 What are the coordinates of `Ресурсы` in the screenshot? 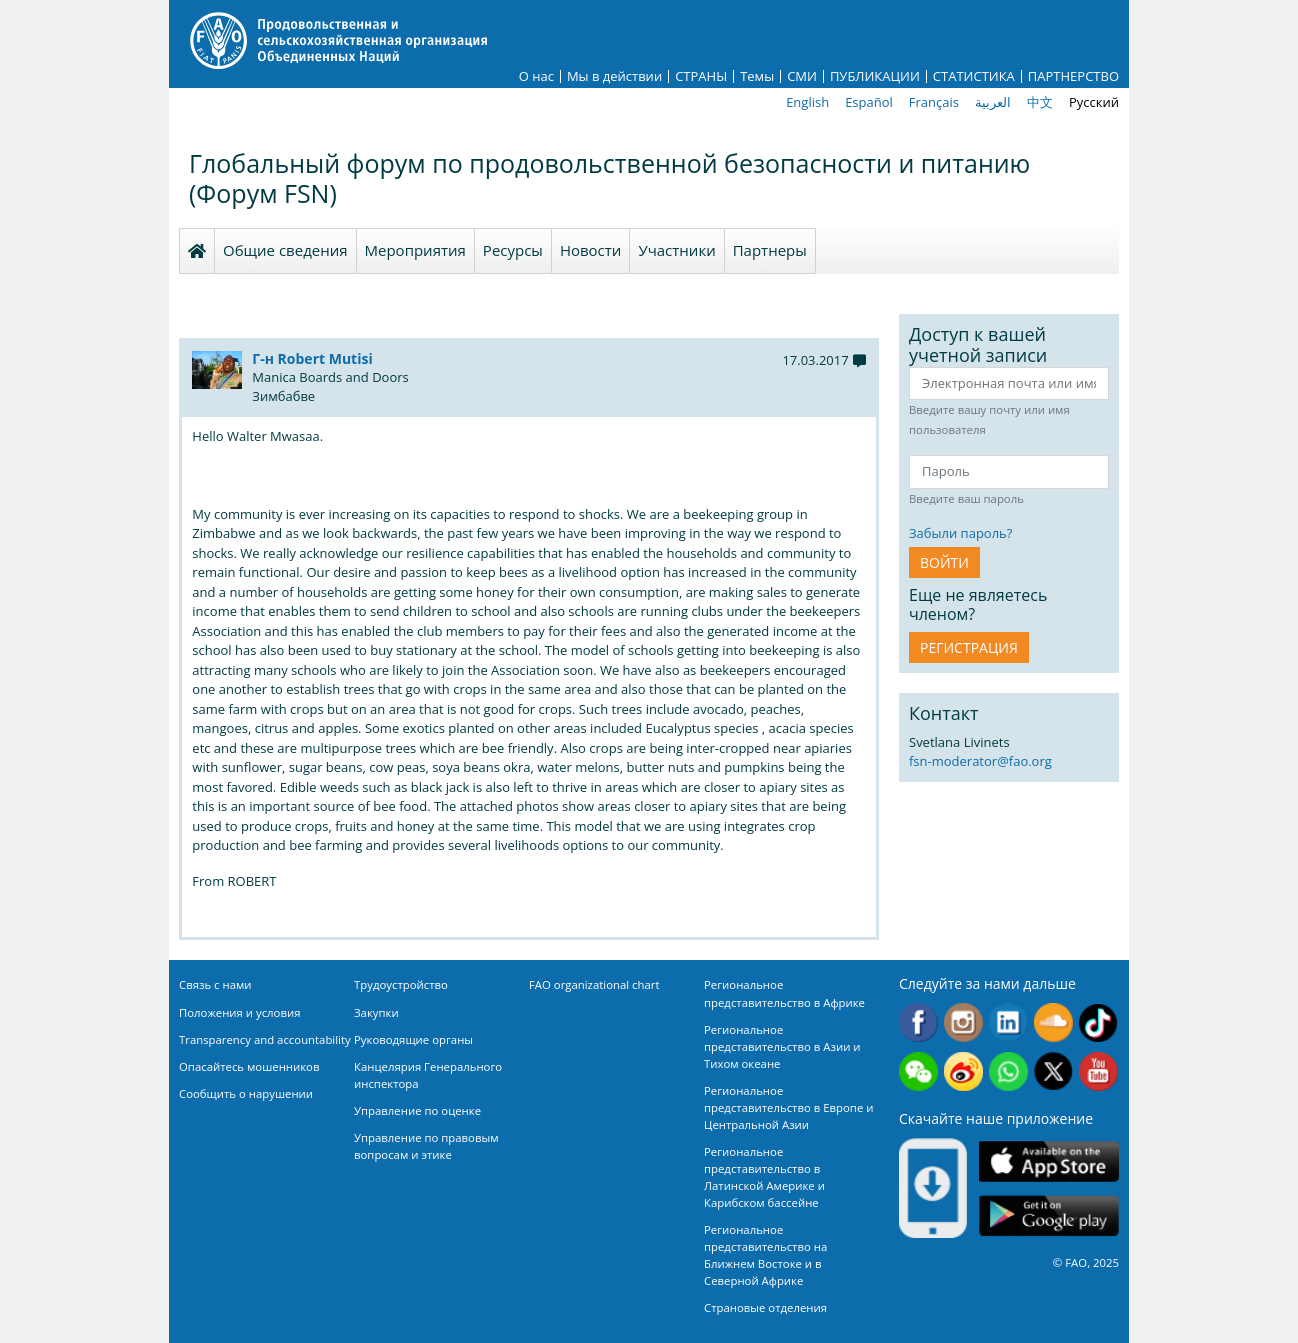 It's located at (513, 250).